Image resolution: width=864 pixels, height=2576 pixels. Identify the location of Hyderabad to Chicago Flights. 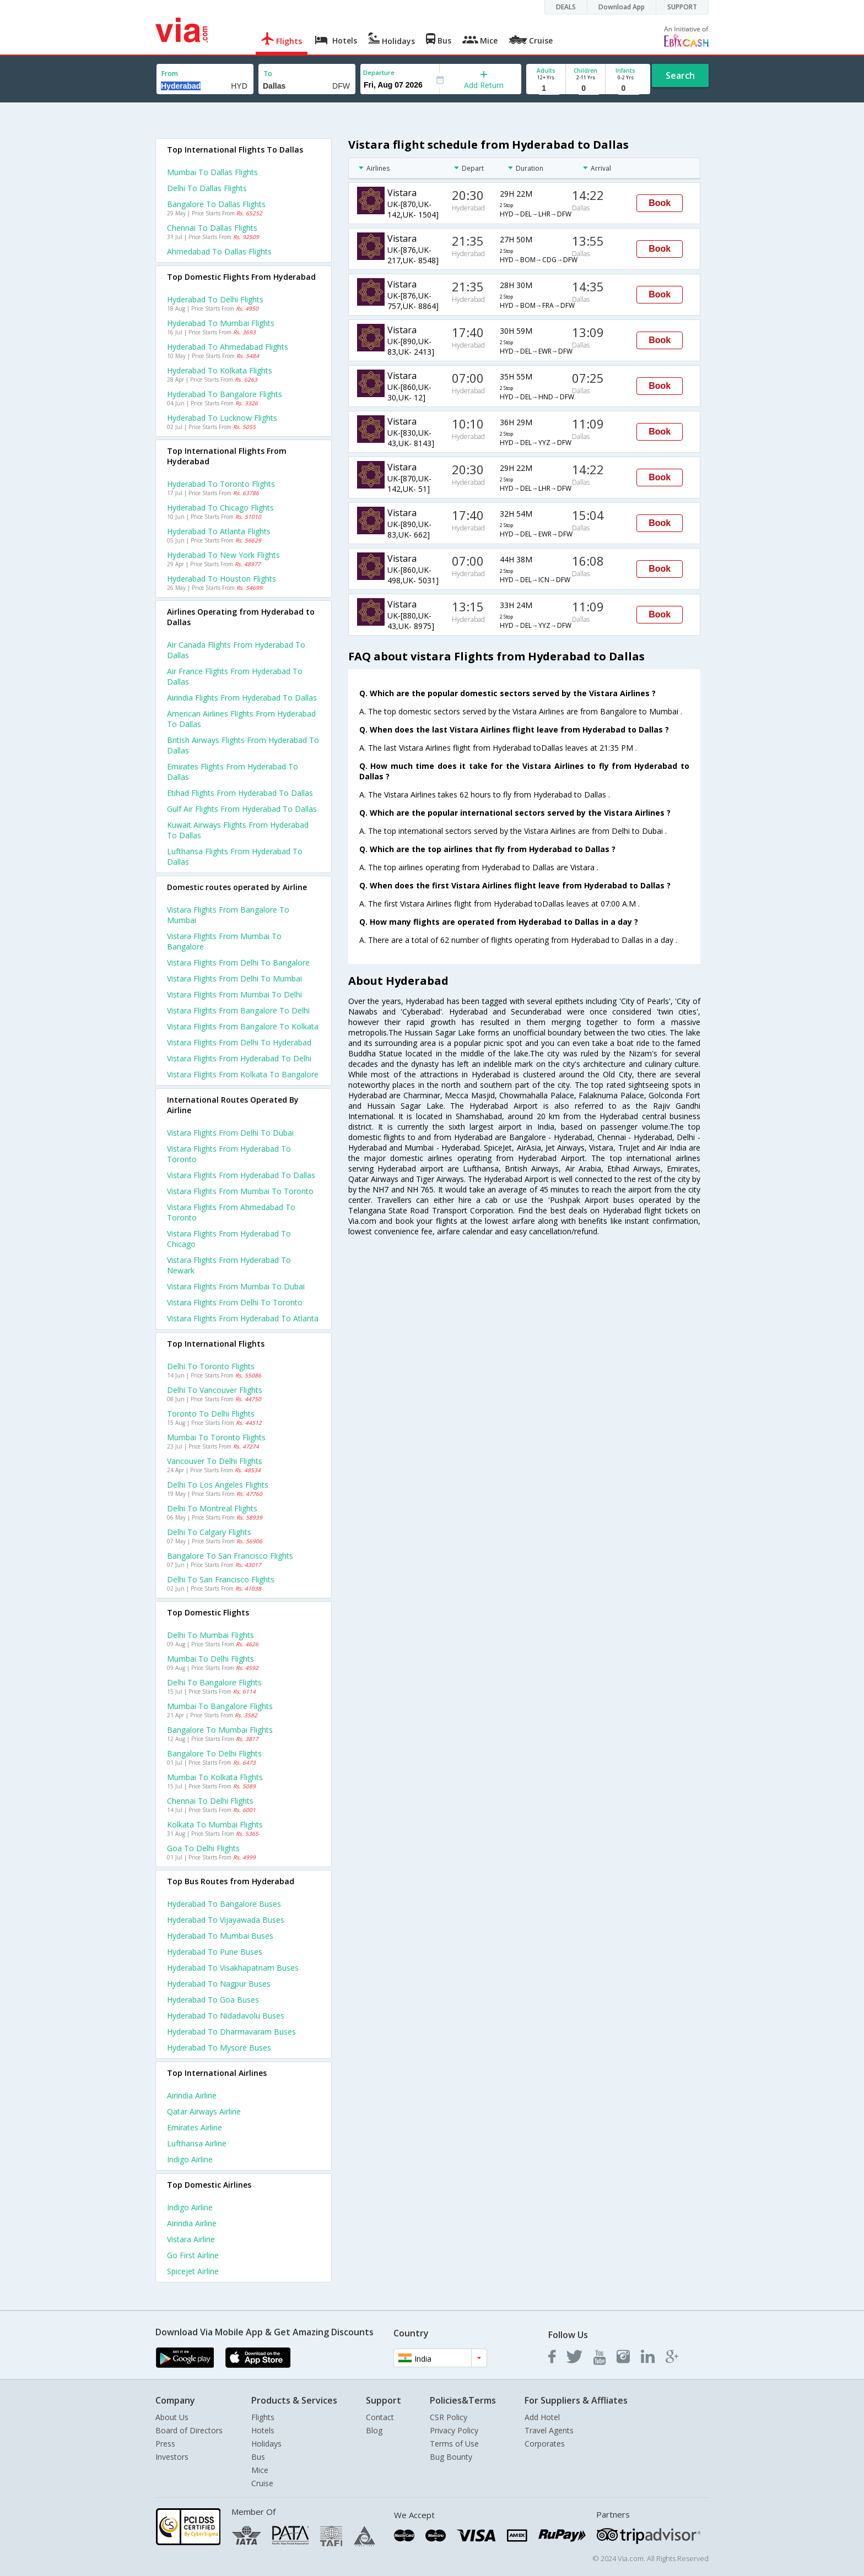
(220, 507).